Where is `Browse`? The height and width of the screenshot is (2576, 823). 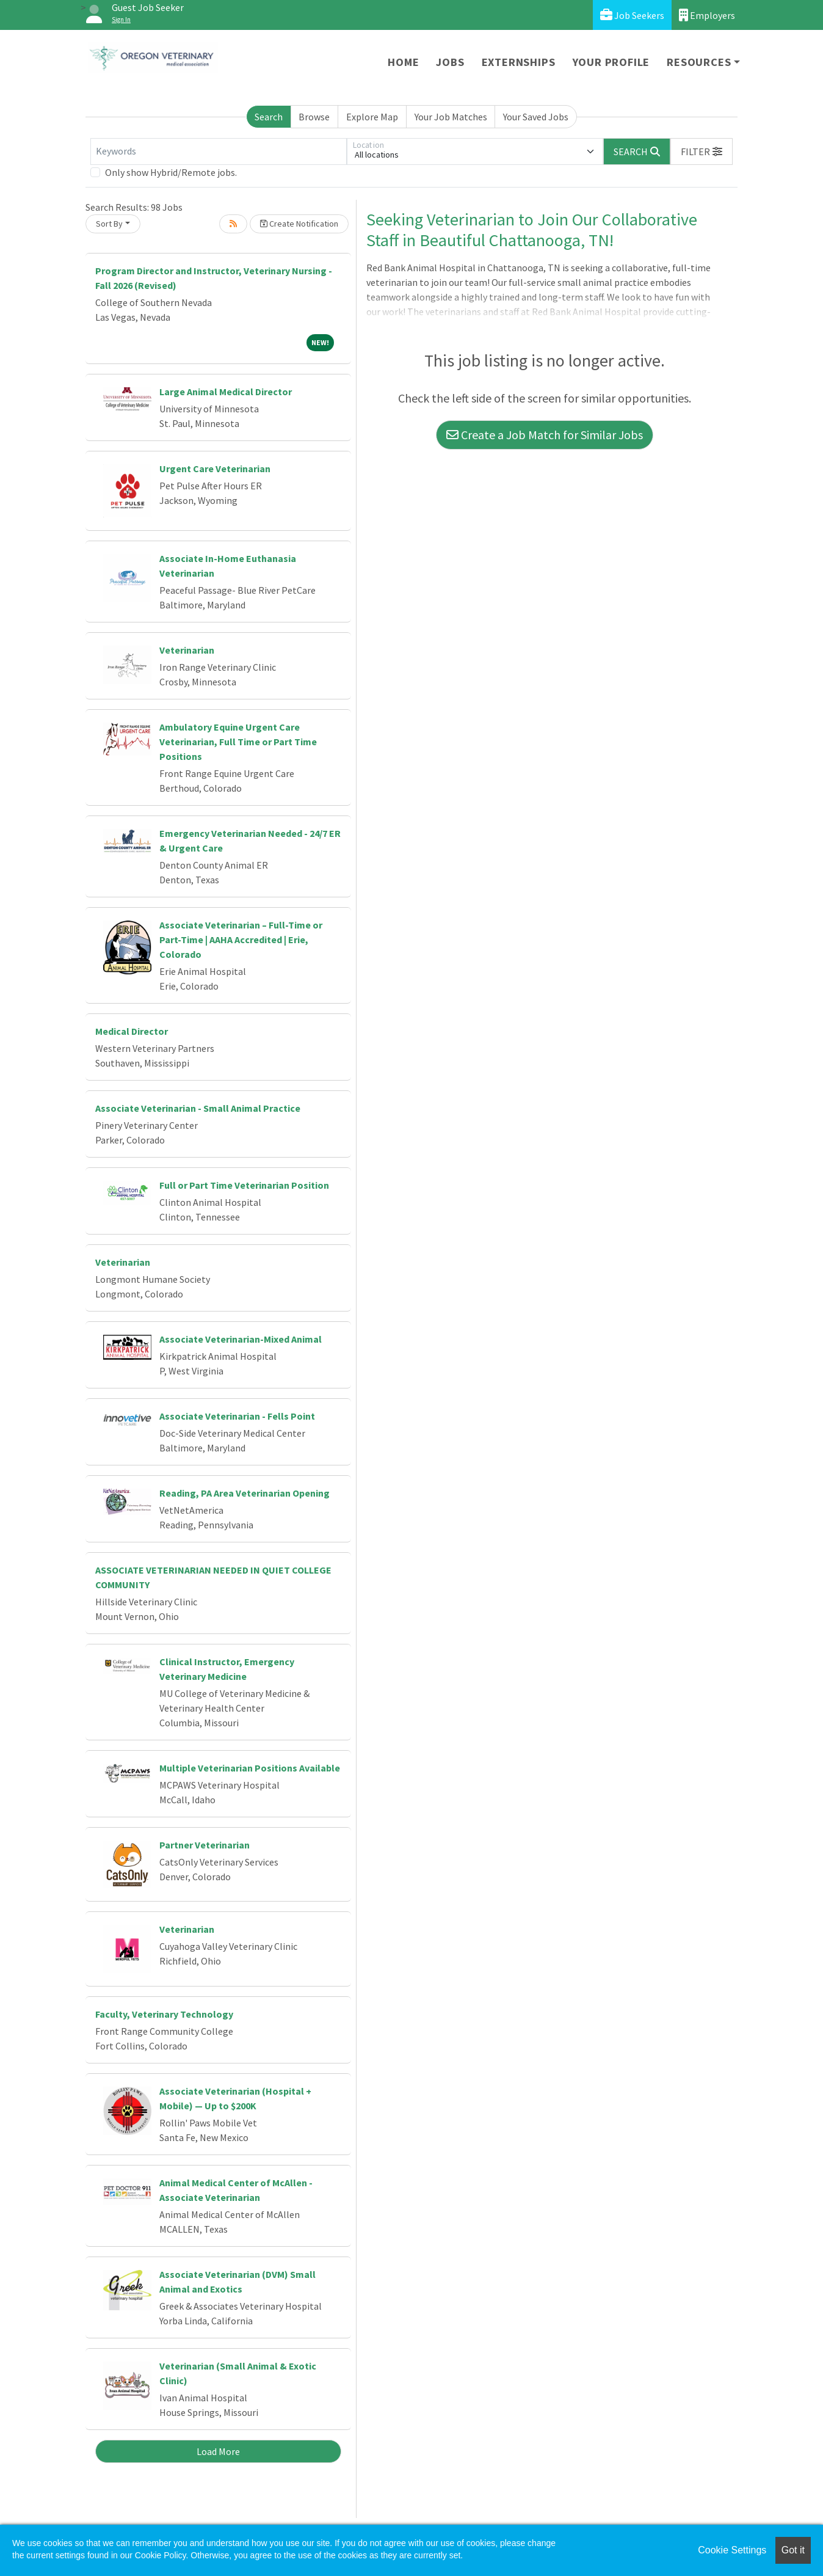
Browse is located at coordinates (314, 117).